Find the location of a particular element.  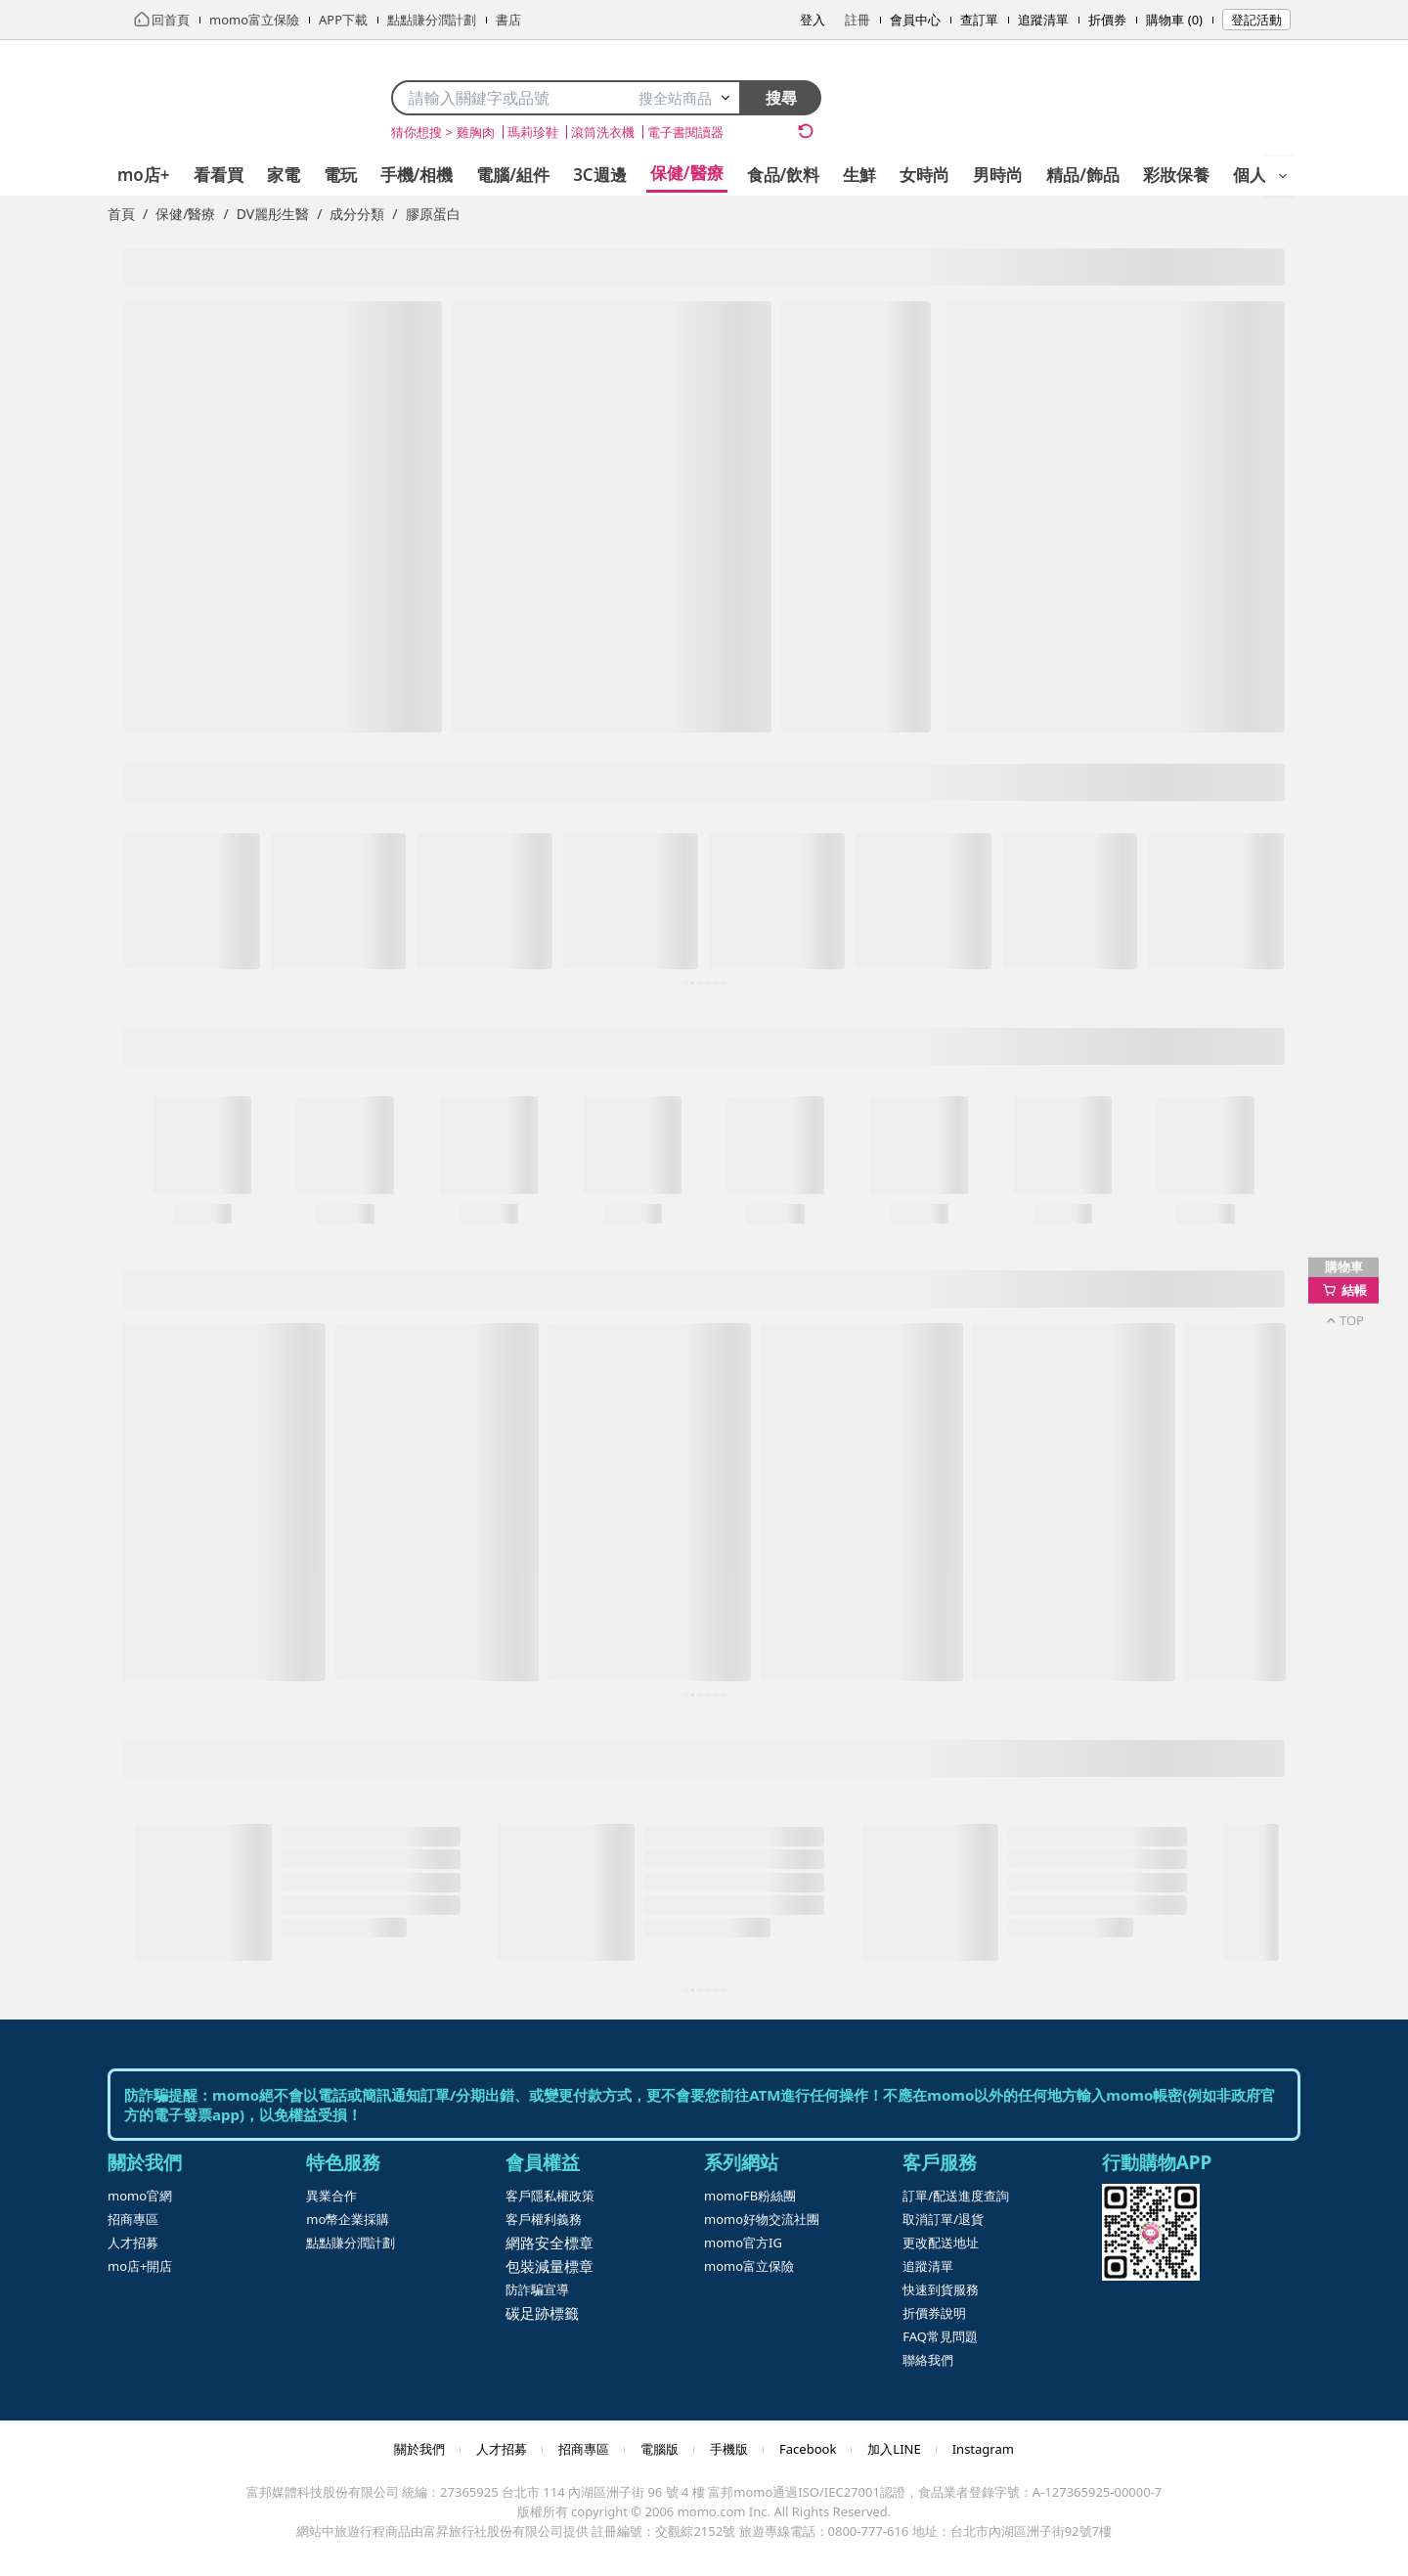

家電 is located at coordinates (283, 174).